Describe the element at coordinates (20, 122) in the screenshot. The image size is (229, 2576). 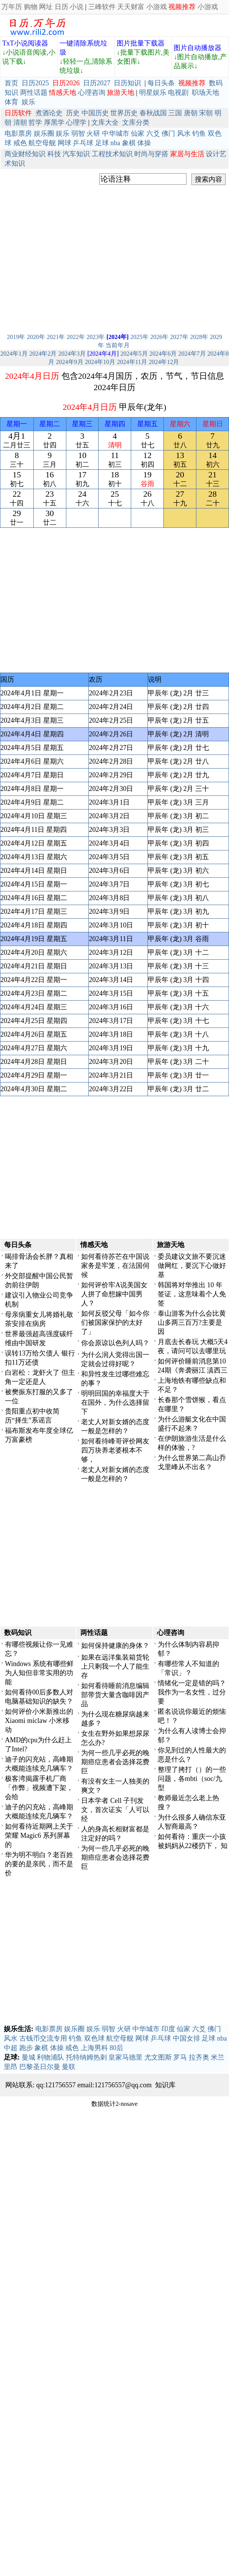
I see `清朝` at that location.